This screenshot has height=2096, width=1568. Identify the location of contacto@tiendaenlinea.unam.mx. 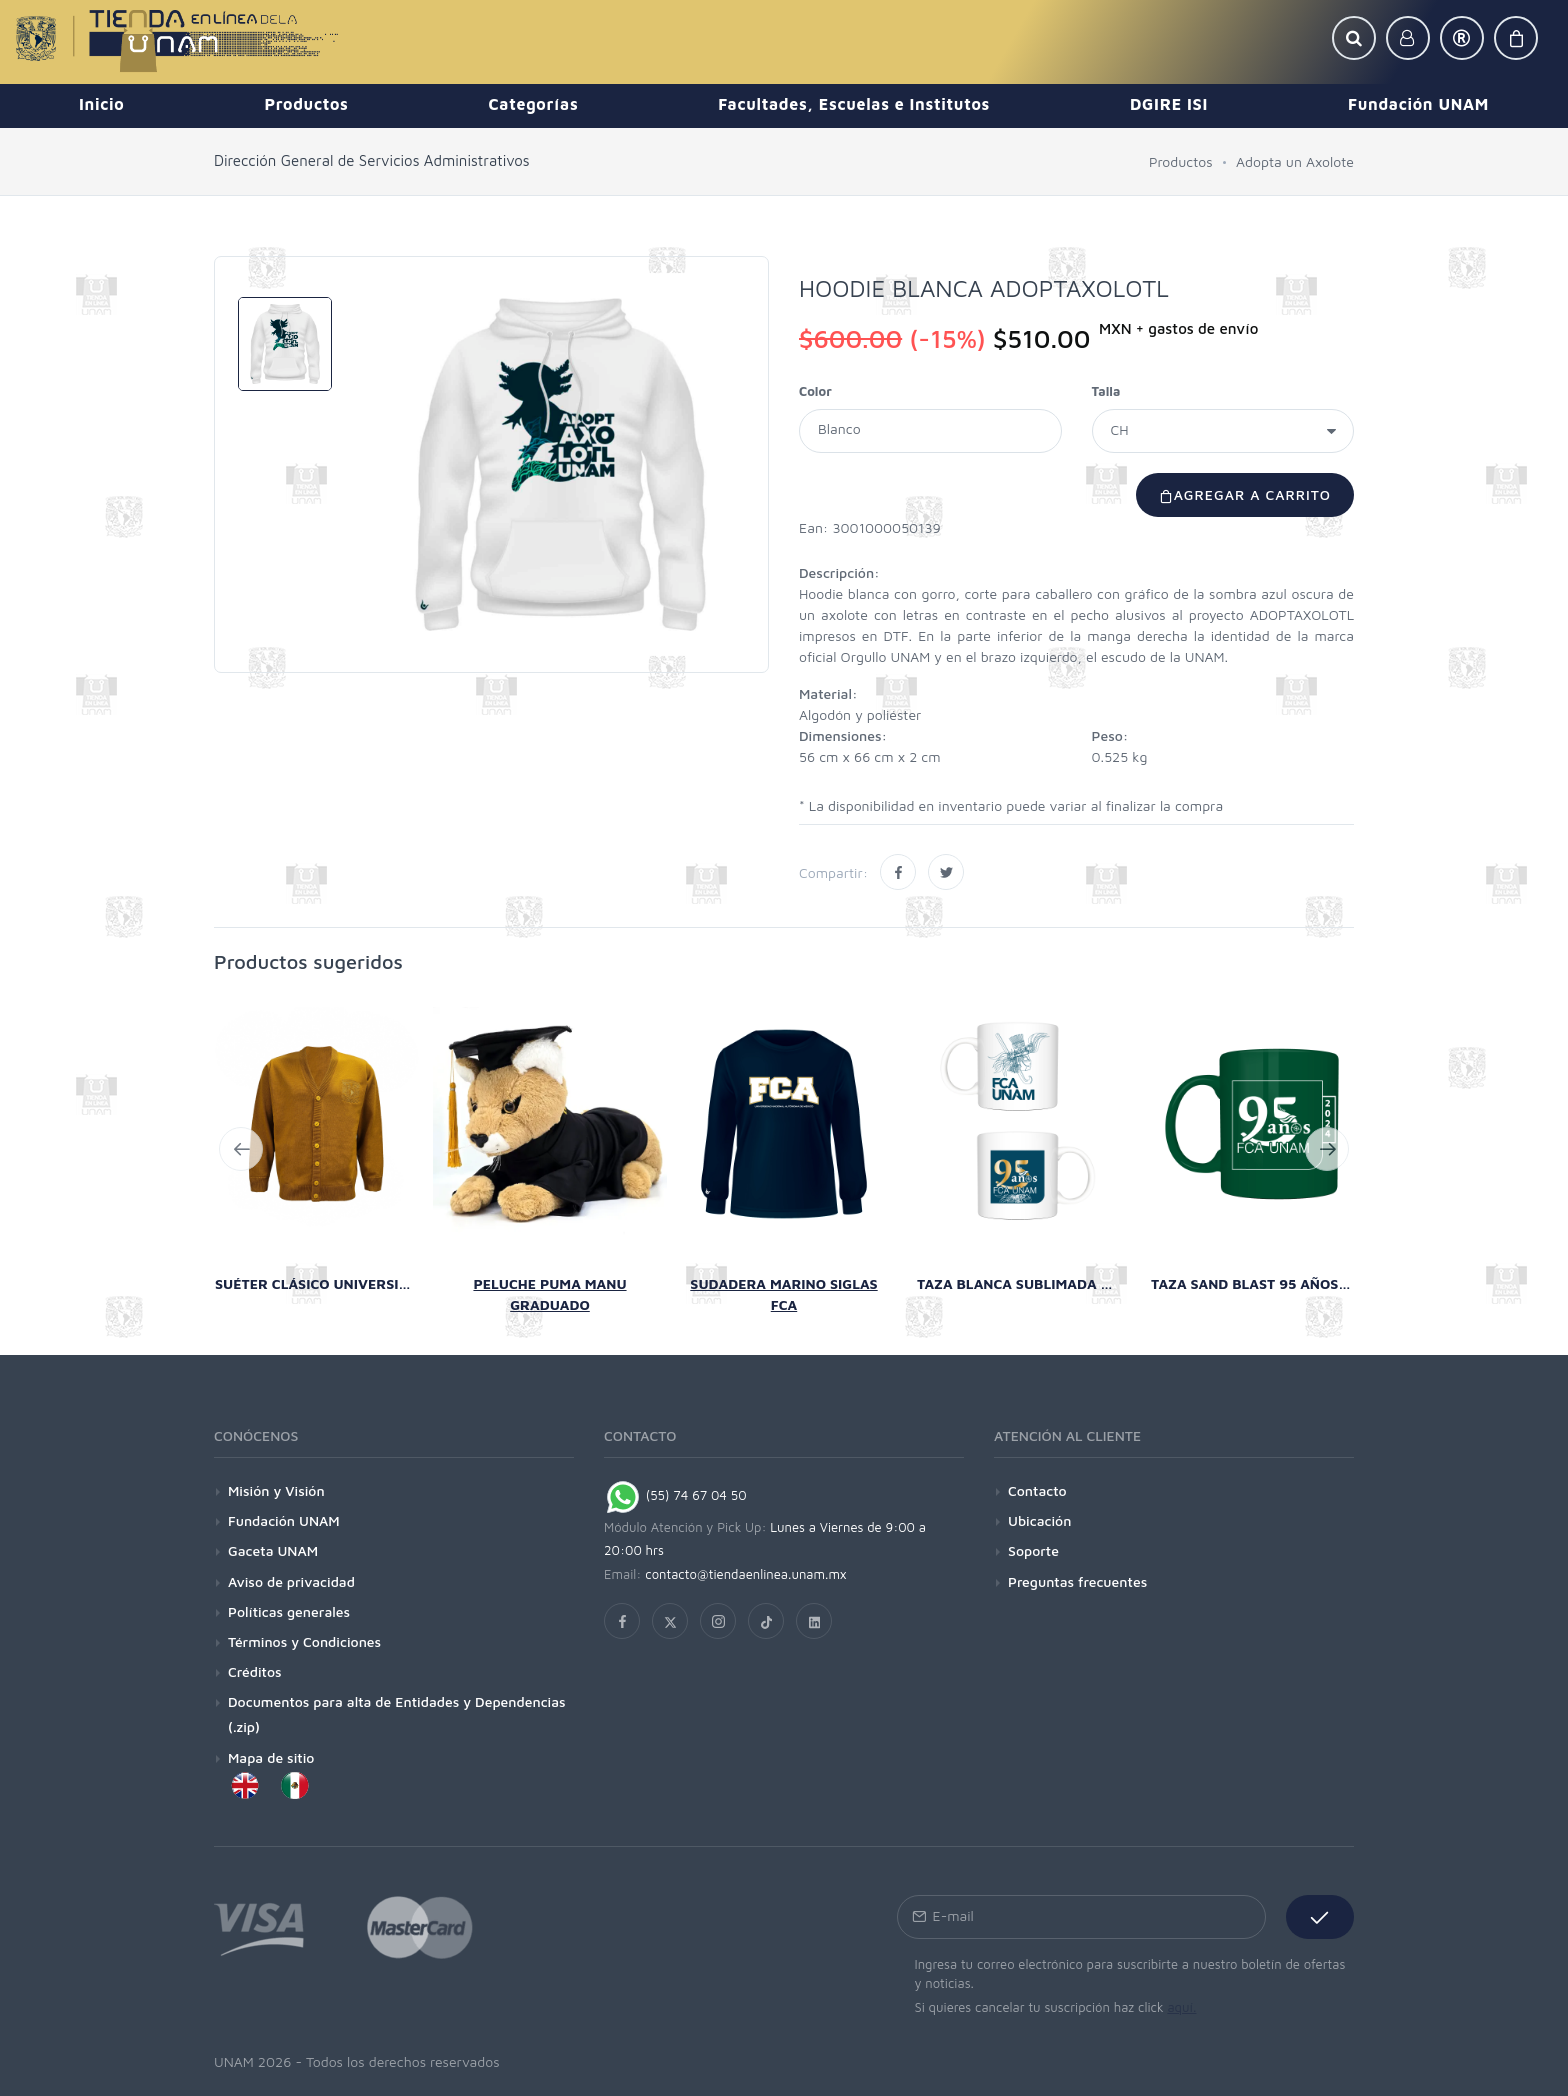
(746, 1574).